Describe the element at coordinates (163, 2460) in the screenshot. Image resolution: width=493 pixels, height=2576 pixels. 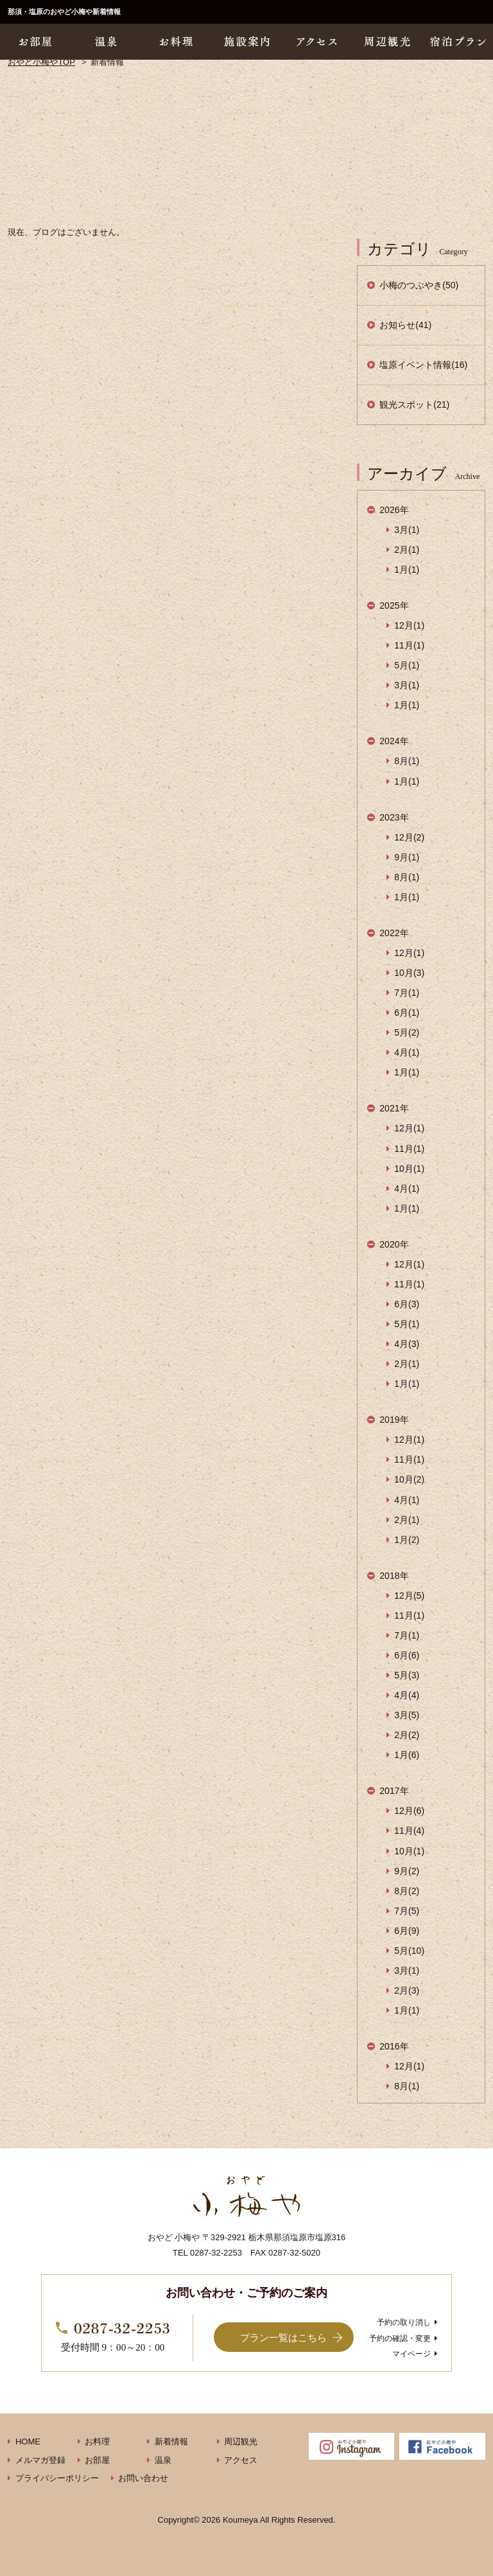
I see `温泉` at that location.